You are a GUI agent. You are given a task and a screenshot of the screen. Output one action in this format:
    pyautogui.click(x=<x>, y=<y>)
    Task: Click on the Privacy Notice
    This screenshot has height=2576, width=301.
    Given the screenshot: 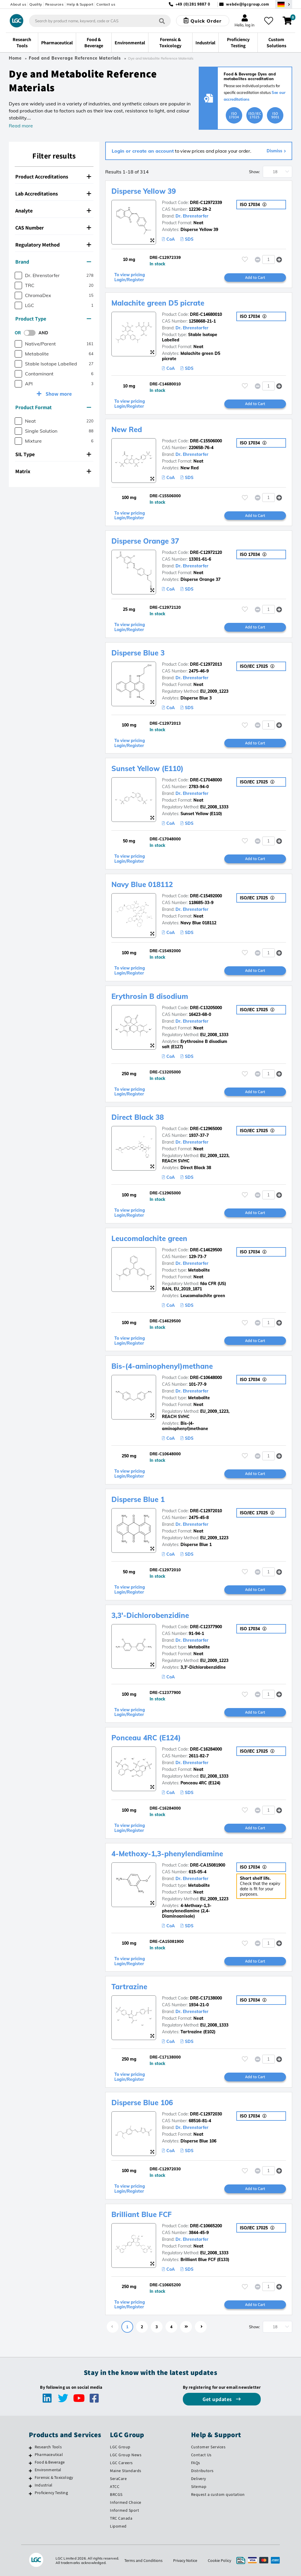 What is the action you would take?
    pyautogui.click(x=185, y=2560)
    